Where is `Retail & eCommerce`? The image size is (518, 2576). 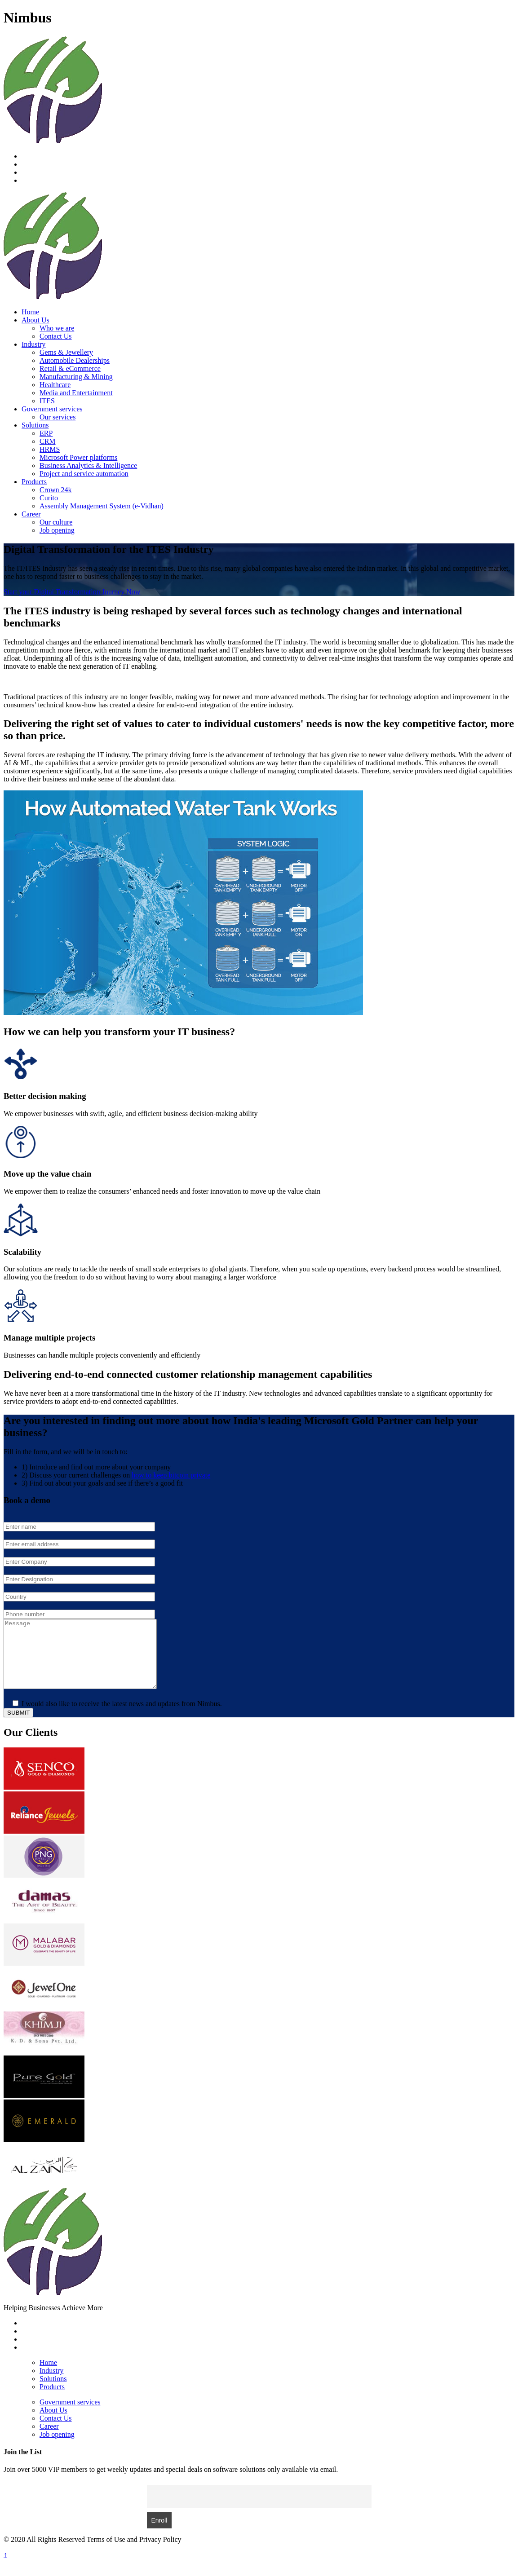 Retail & eCommerce is located at coordinates (70, 368).